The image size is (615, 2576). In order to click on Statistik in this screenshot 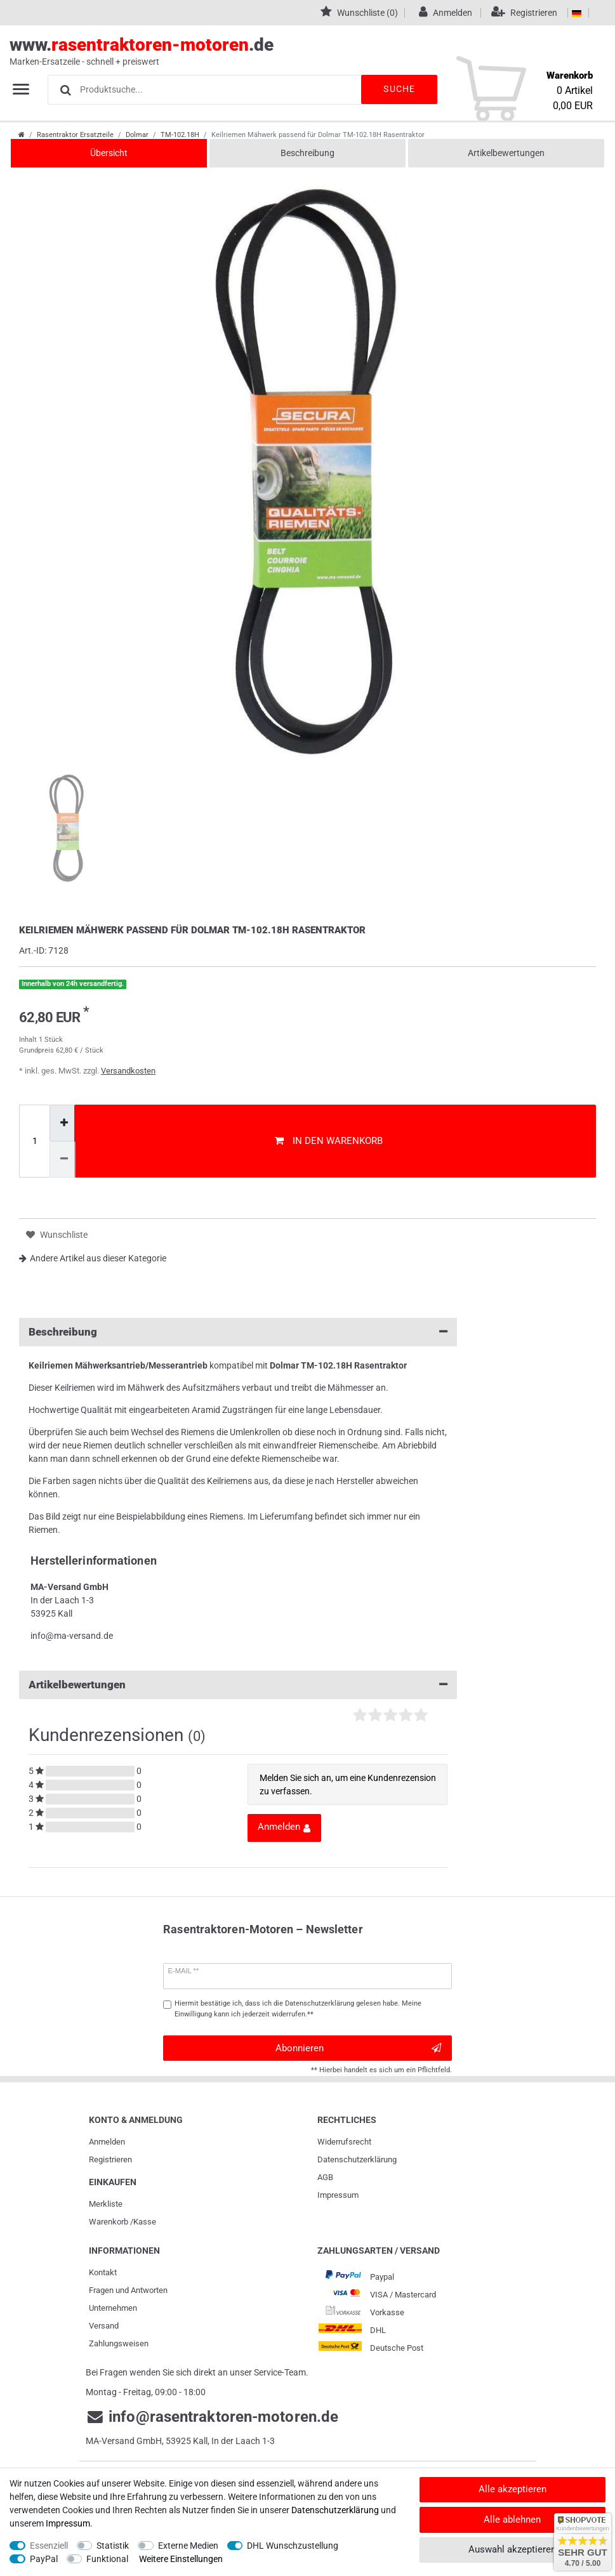, I will do `click(112, 2545)`.